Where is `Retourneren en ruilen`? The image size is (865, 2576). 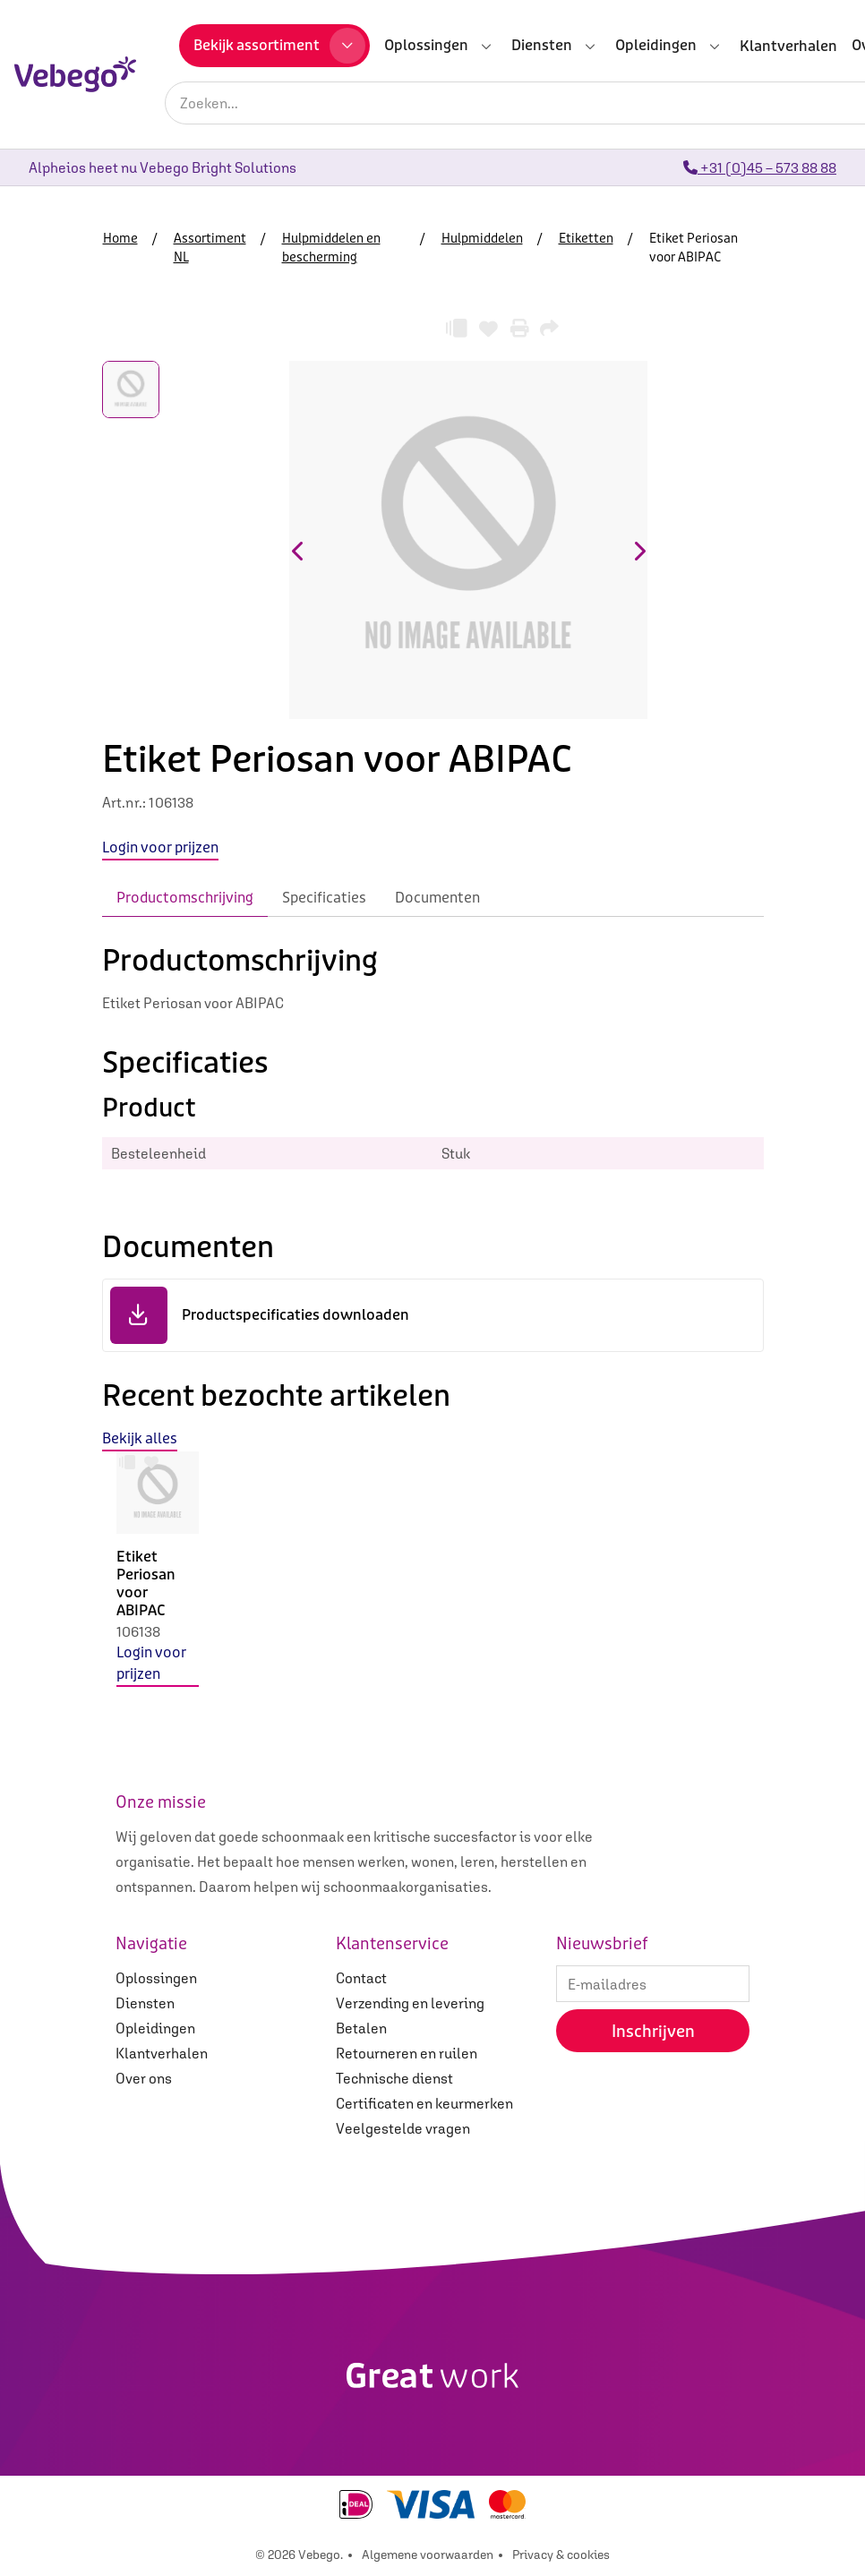
Retourneren en ruilen is located at coordinates (406, 2053).